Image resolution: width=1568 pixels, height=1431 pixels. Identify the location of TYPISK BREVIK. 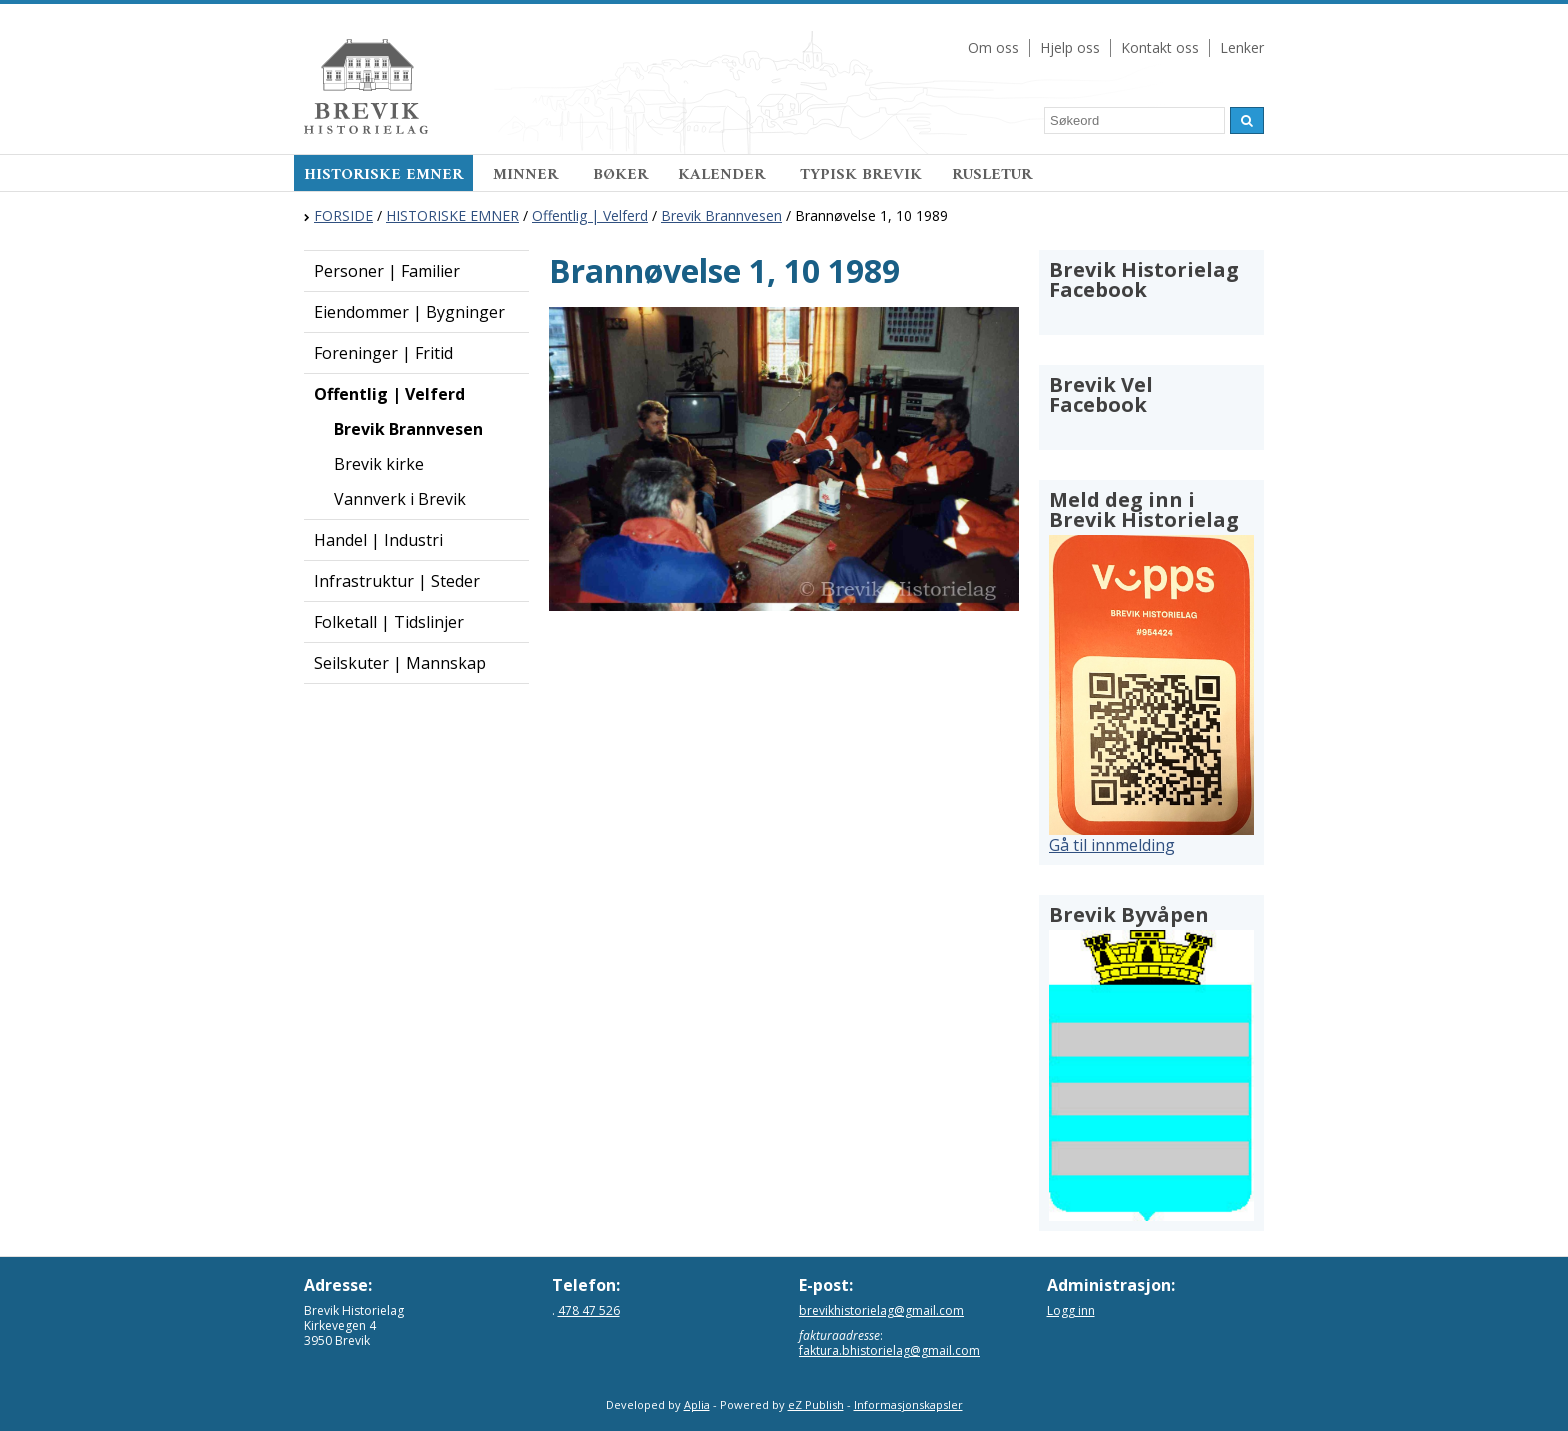
(861, 175).